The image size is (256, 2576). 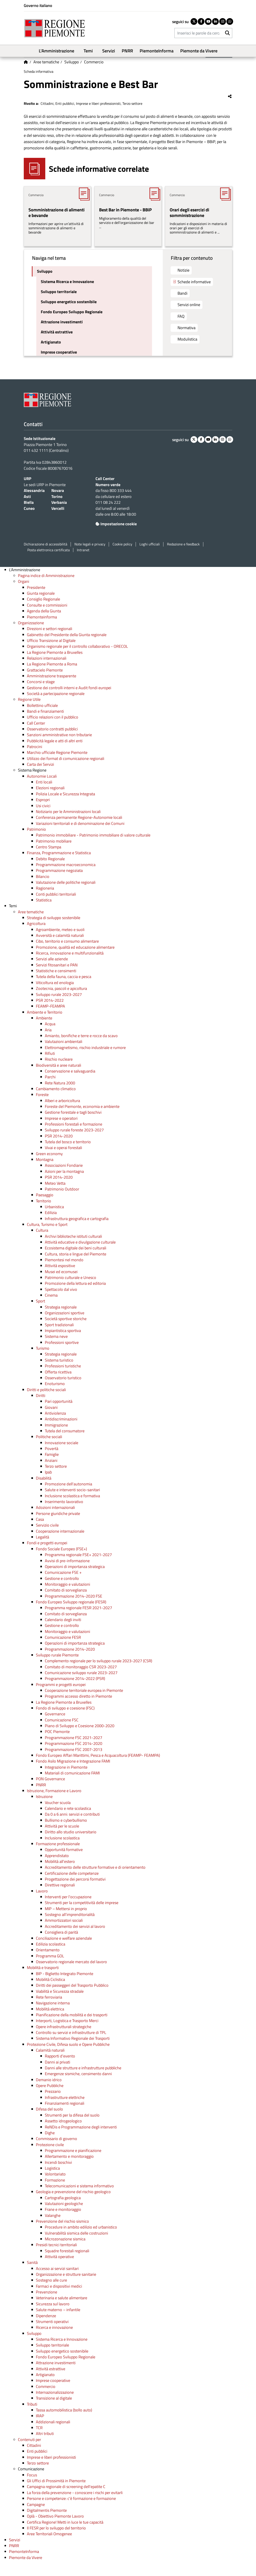 I want to click on Calendario e rete scolastica, so click(x=68, y=1816).